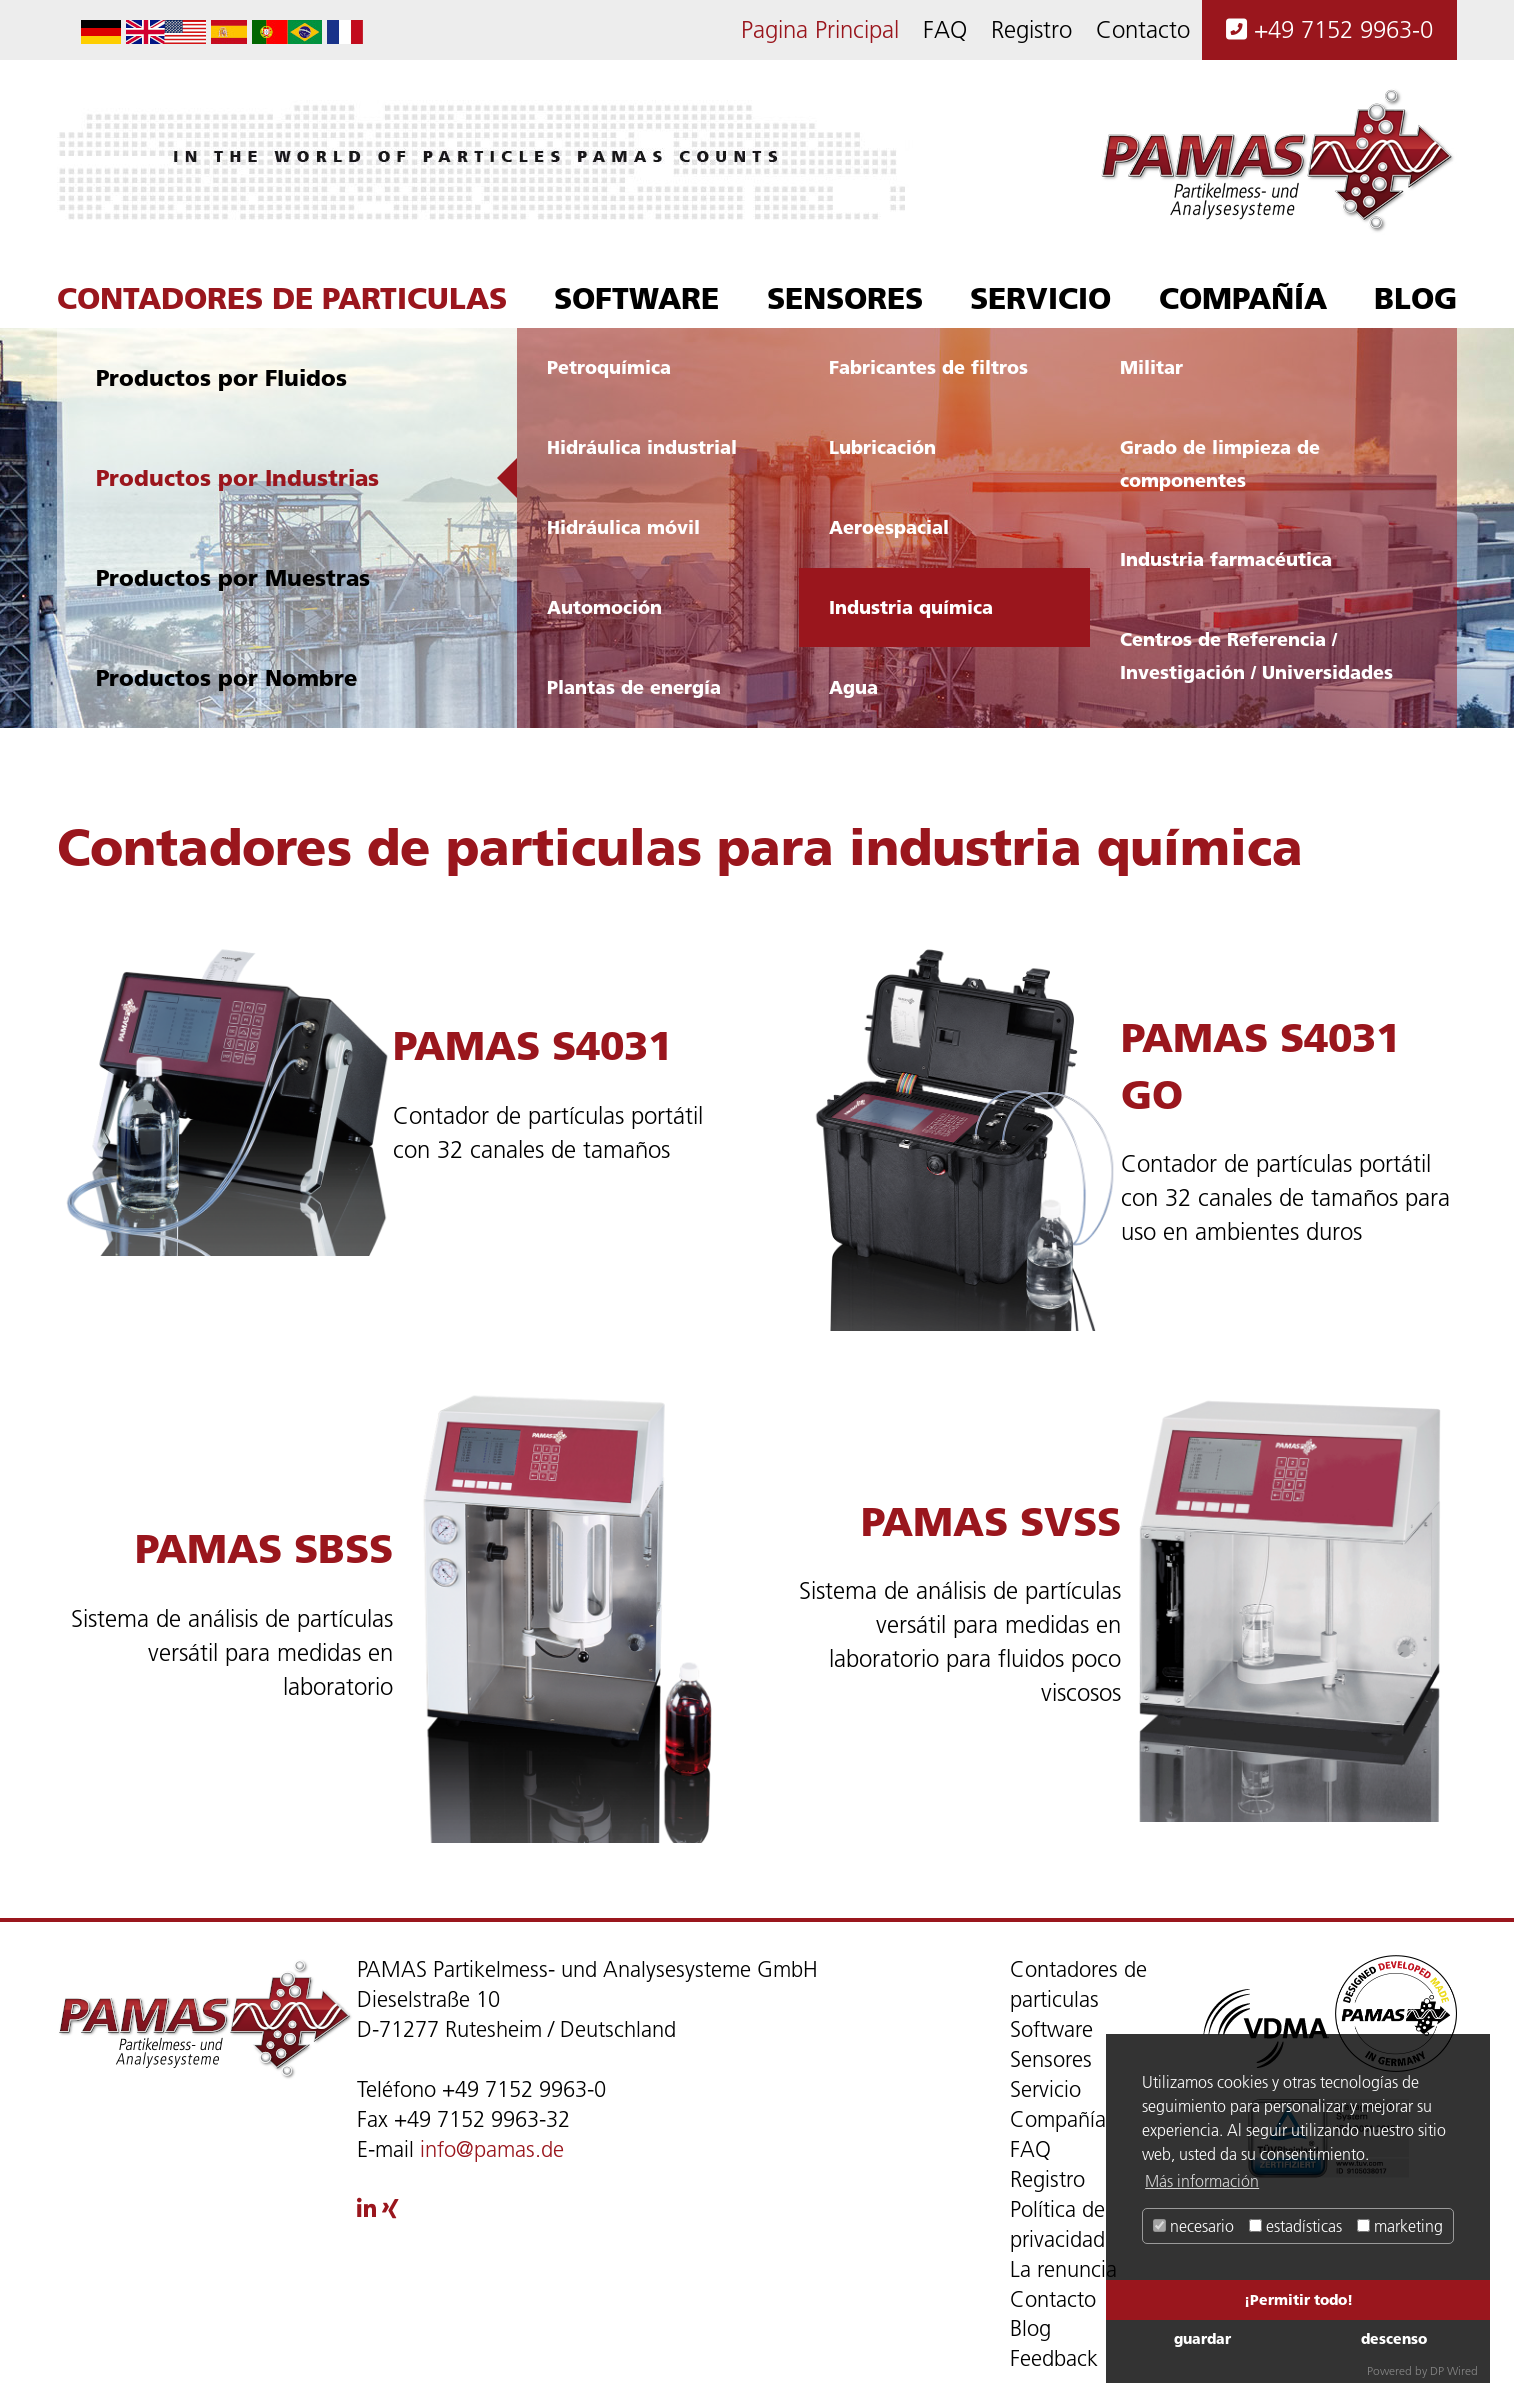  Describe the element at coordinates (945, 29) in the screenshot. I see `FAQ` at that location.